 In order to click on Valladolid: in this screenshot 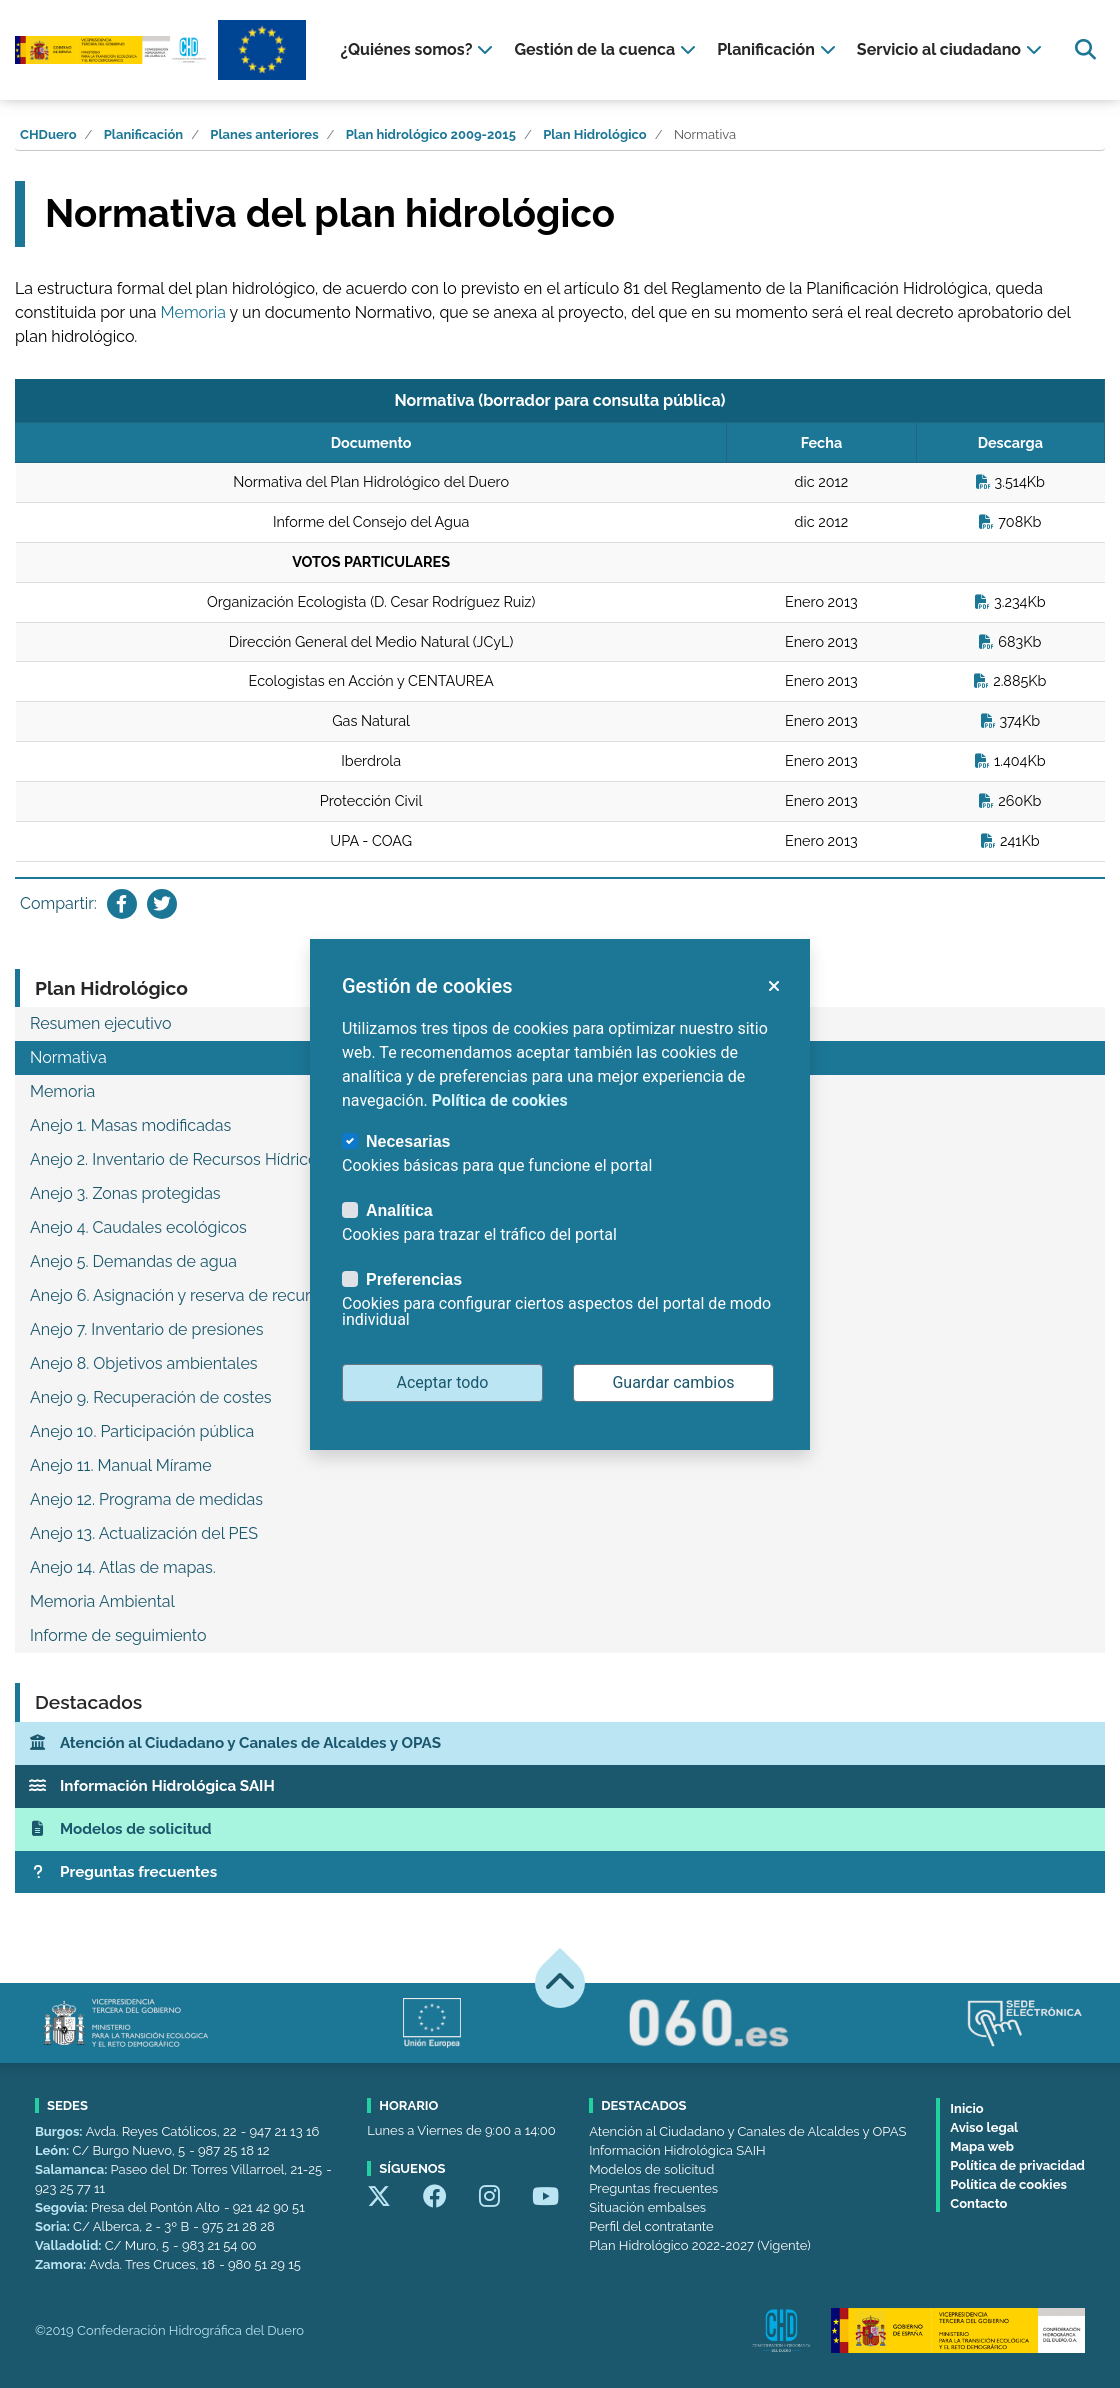, I will do `click(70, 2245)`.